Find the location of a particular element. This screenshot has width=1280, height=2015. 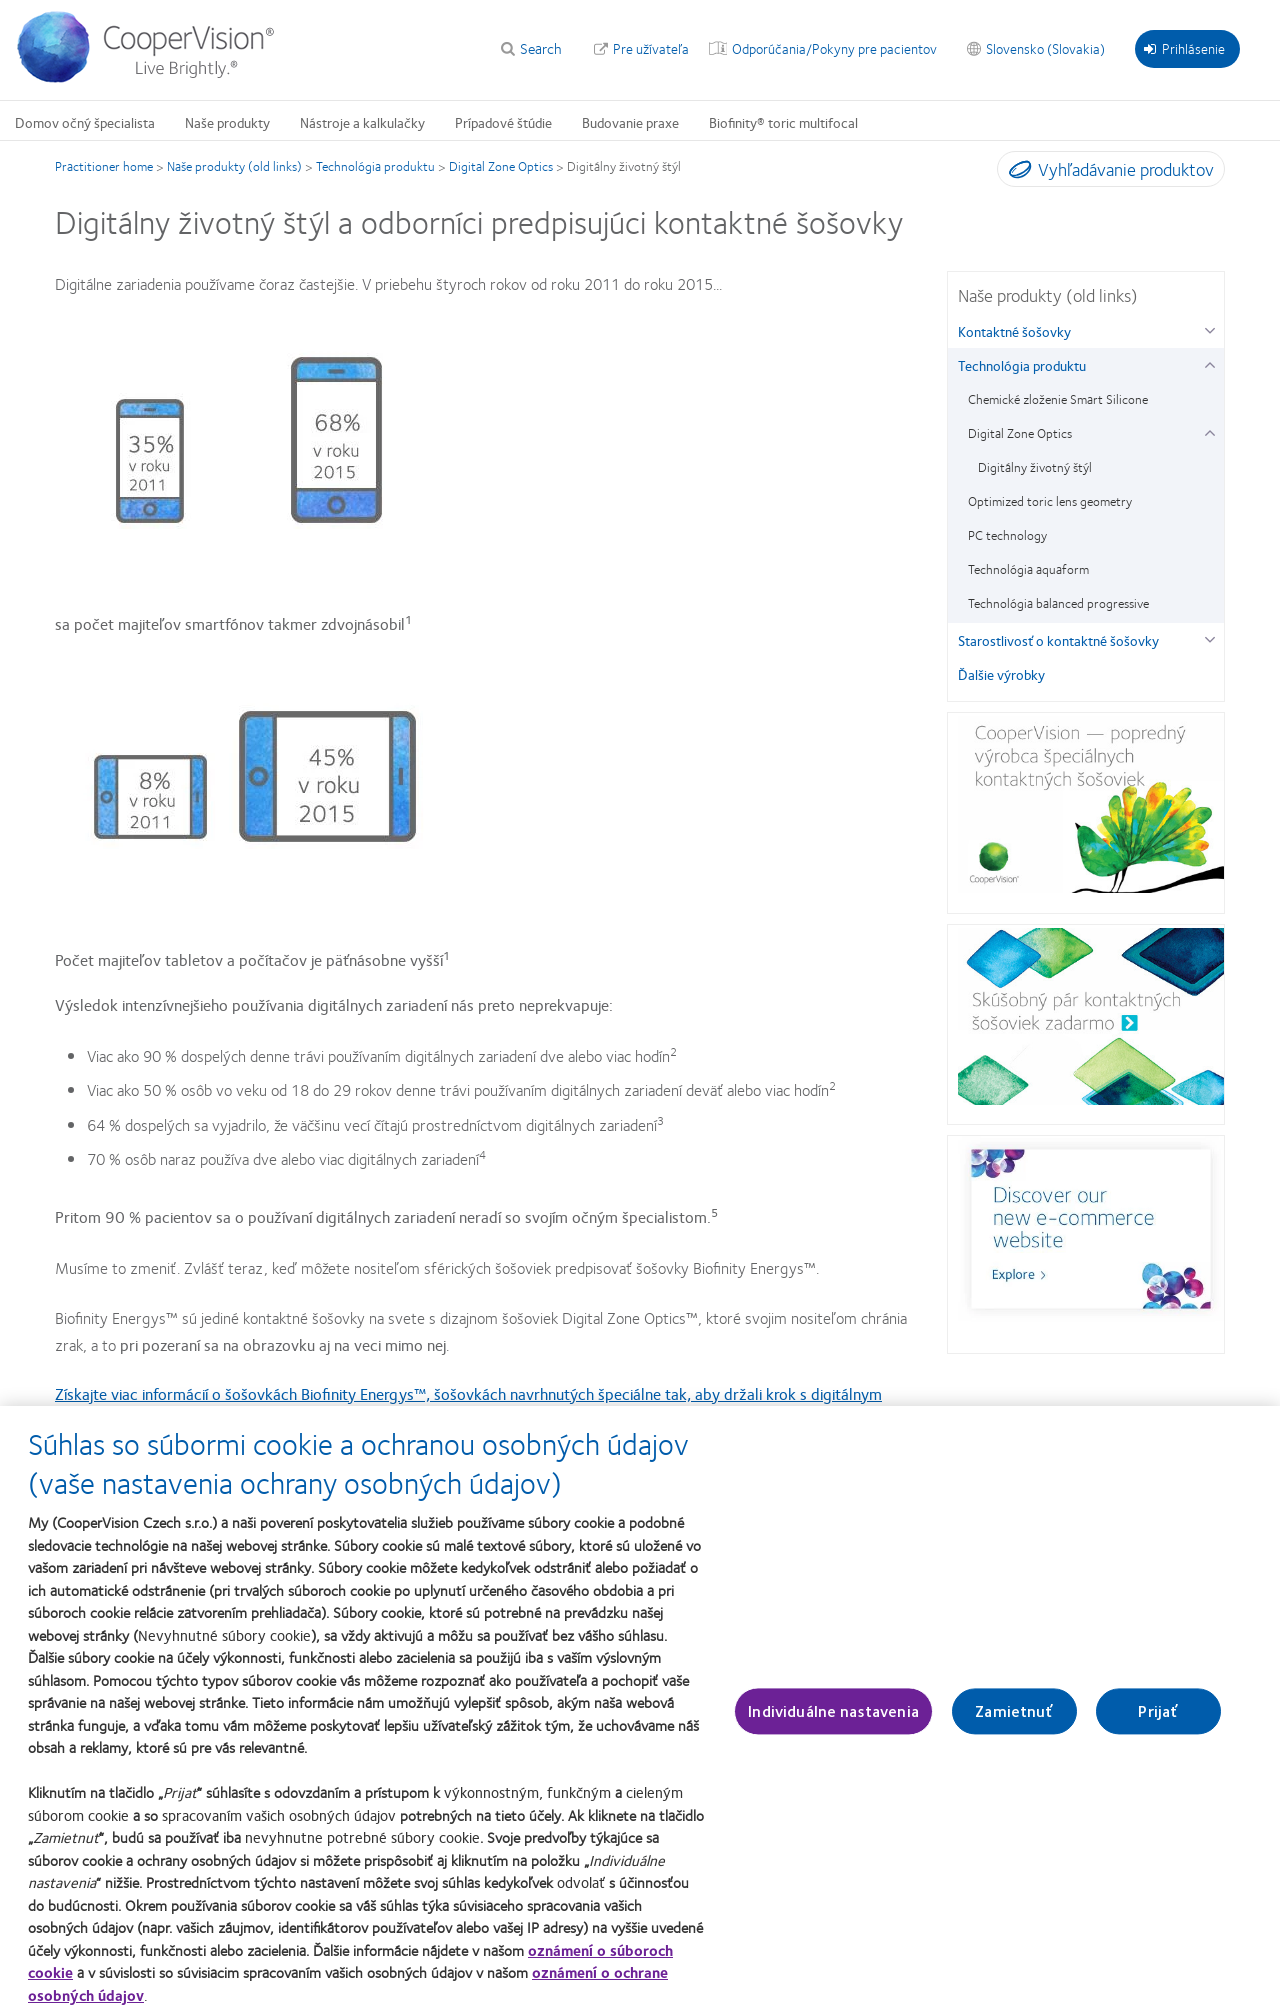

[Technológia produktu group] is located at coordinates (1209, 362).